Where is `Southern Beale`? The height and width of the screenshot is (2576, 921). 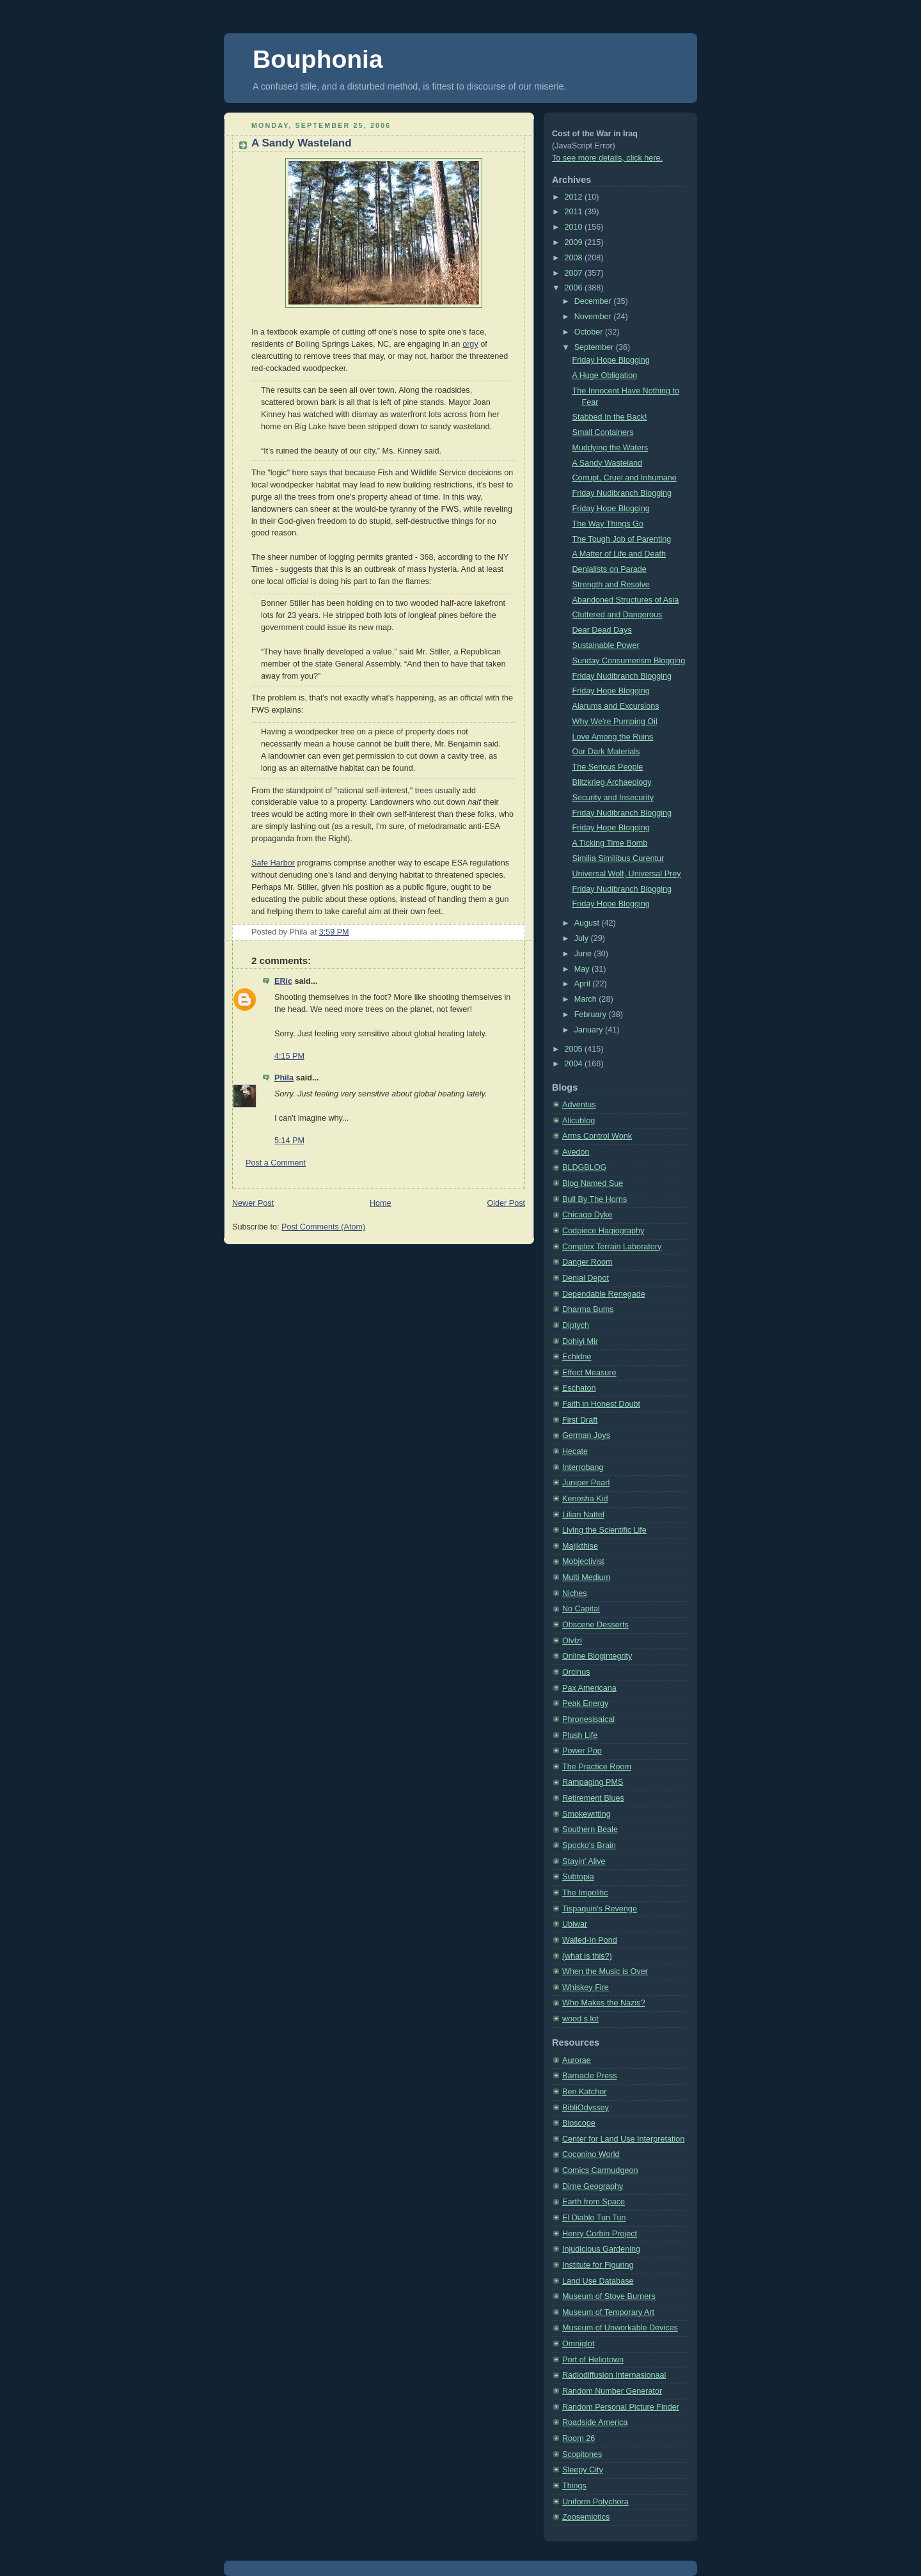 Southern Beale is located at coordinates (590, 1829).